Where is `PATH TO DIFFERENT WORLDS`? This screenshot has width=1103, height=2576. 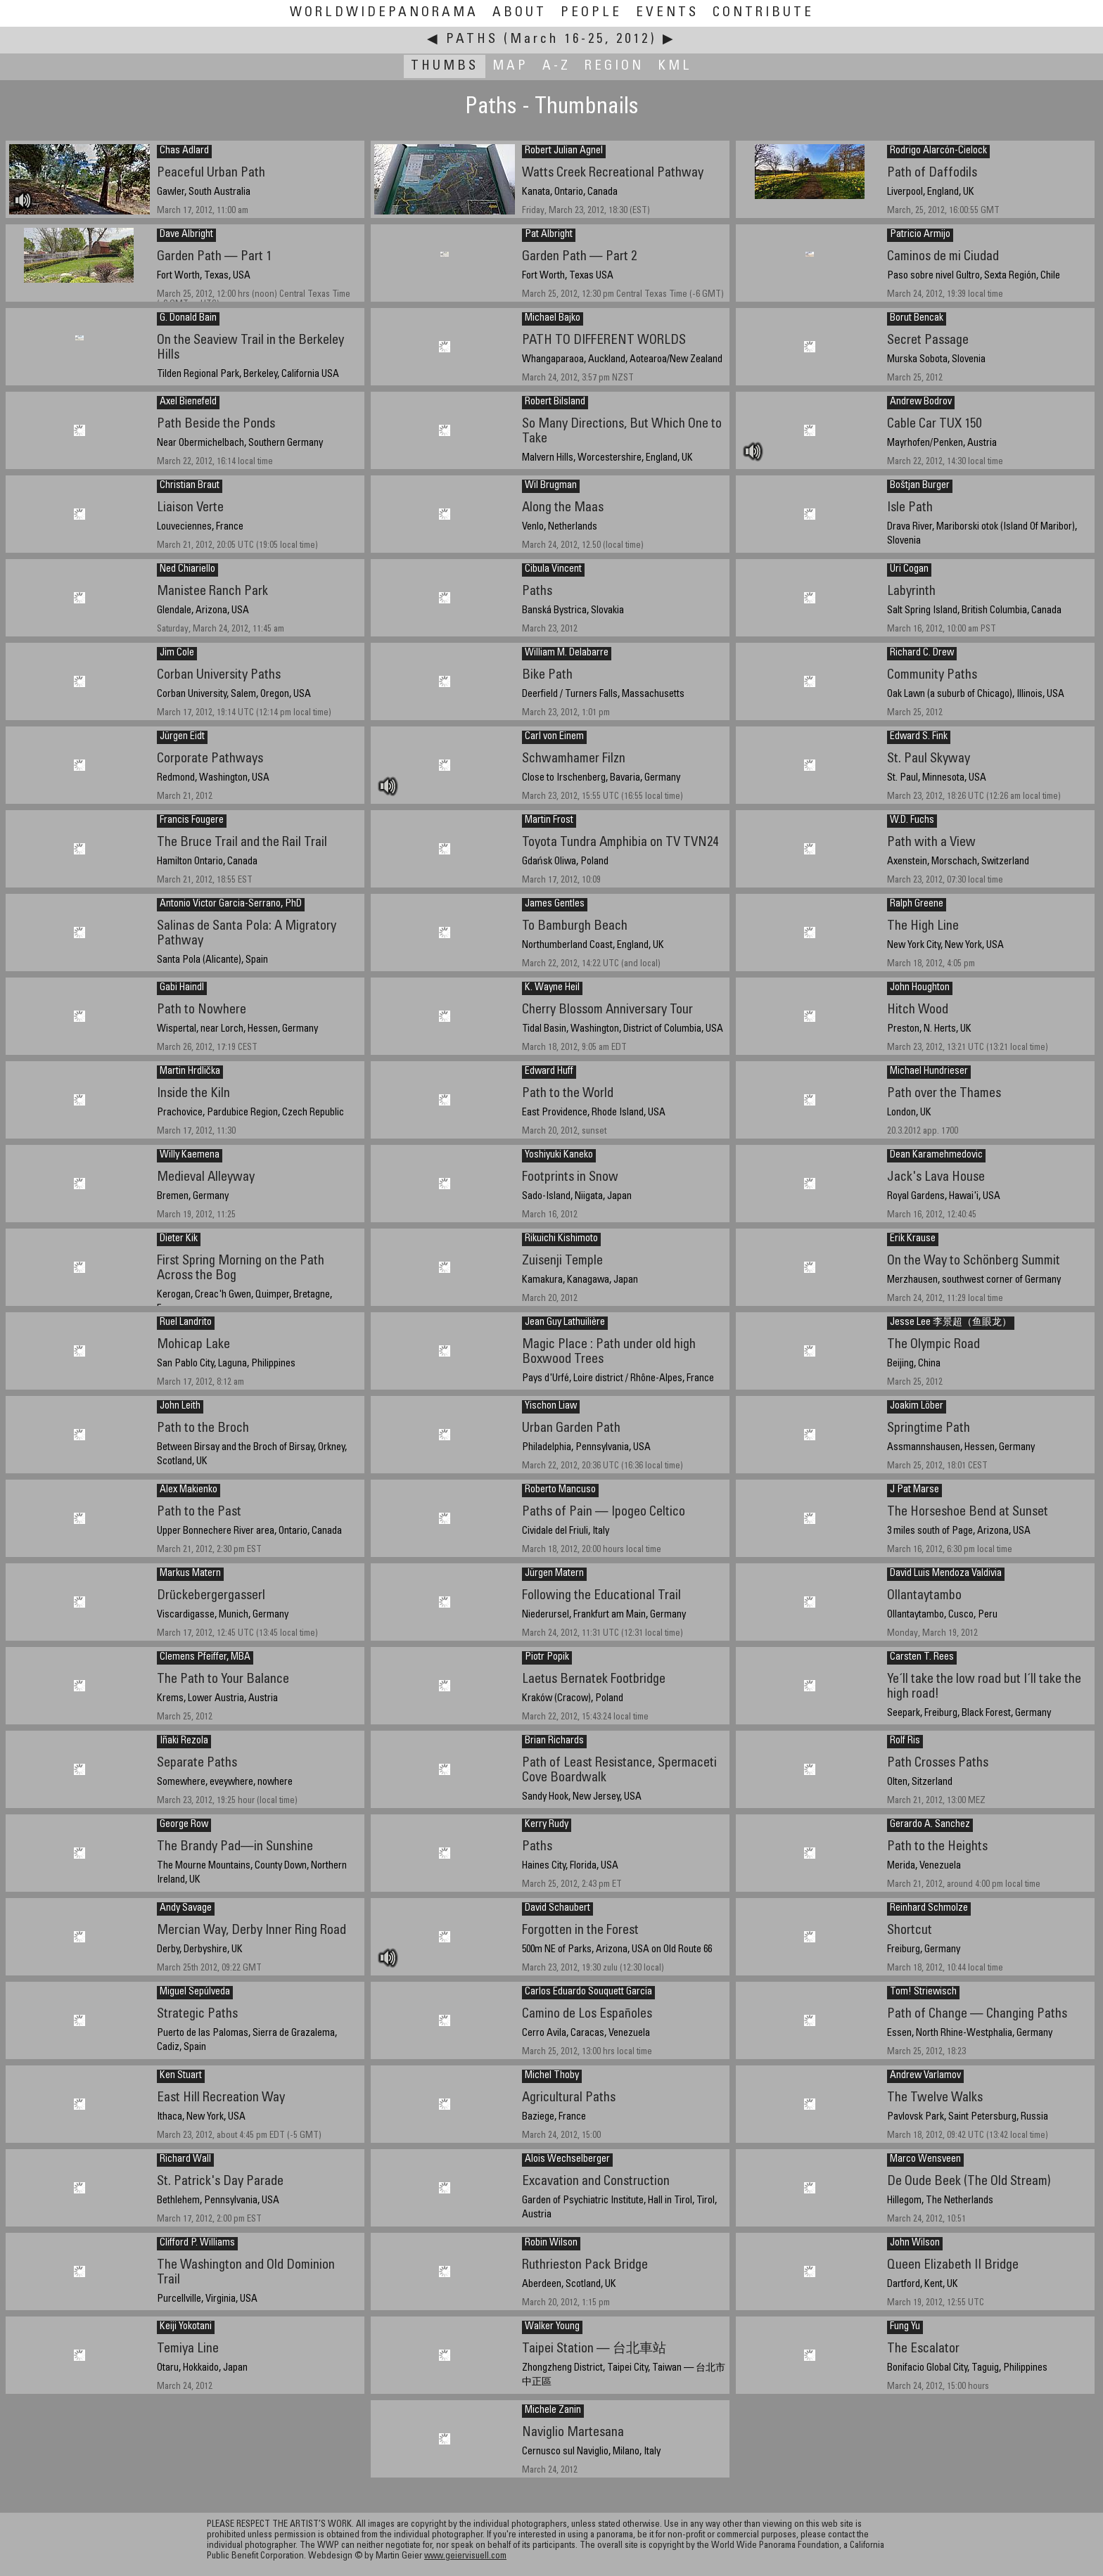 PATH TO DIFFERENT WORLDS is located at coordinates (604, 340).